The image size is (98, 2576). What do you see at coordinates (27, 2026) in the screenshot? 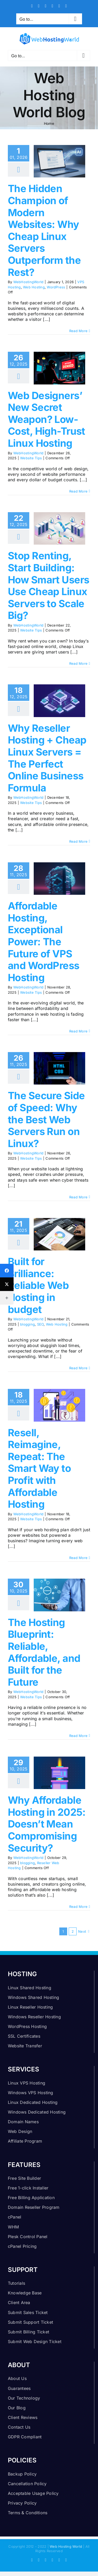
I see `WordPress Hosting` at bounding box center [27, 2026].